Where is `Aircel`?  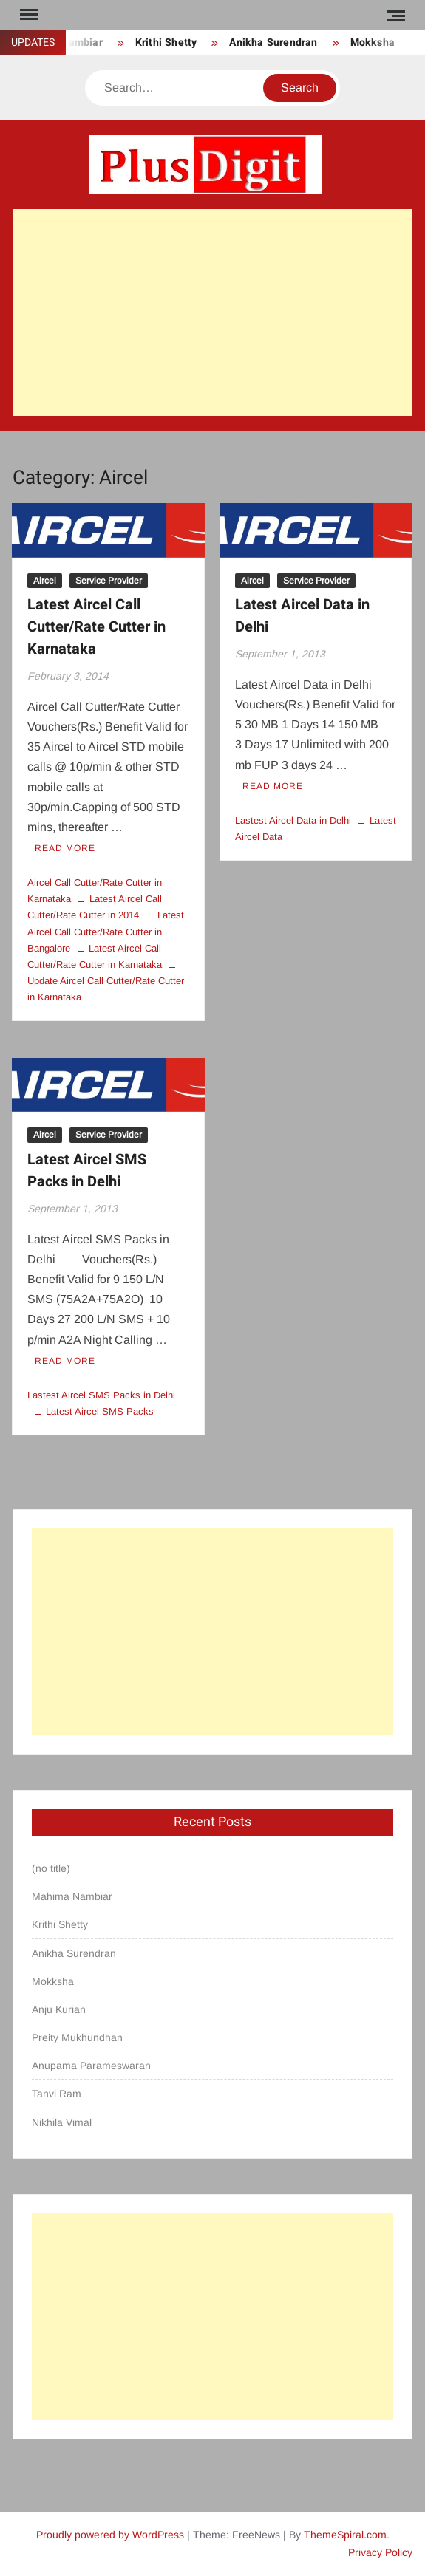
Aircel is located at coordinates (44, 580).